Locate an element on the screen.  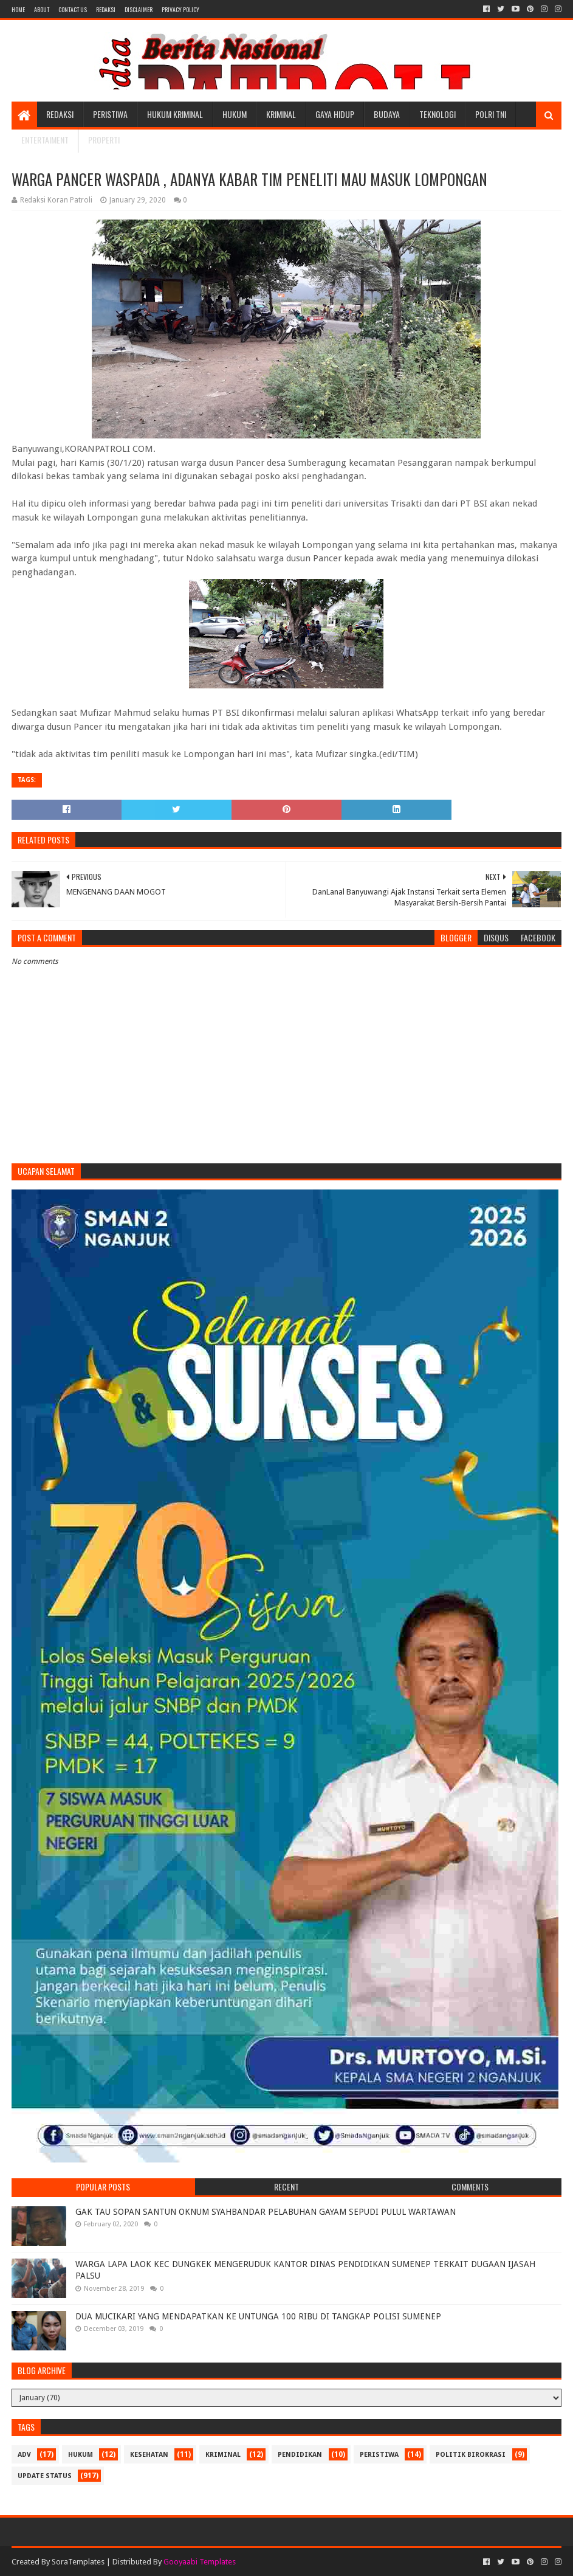
POLRI TNI is located at coordinates (490, 114).